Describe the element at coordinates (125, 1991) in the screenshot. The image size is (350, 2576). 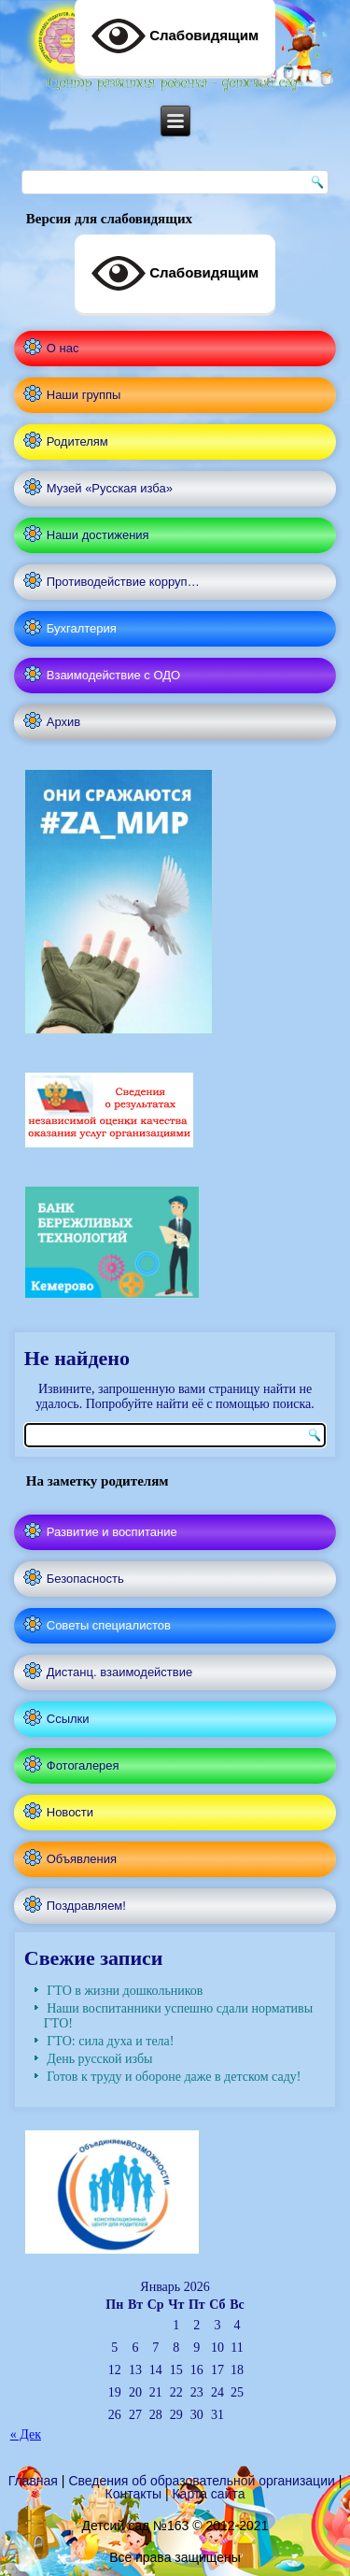
I see `ГТО в жизни дошкольников` at that location.